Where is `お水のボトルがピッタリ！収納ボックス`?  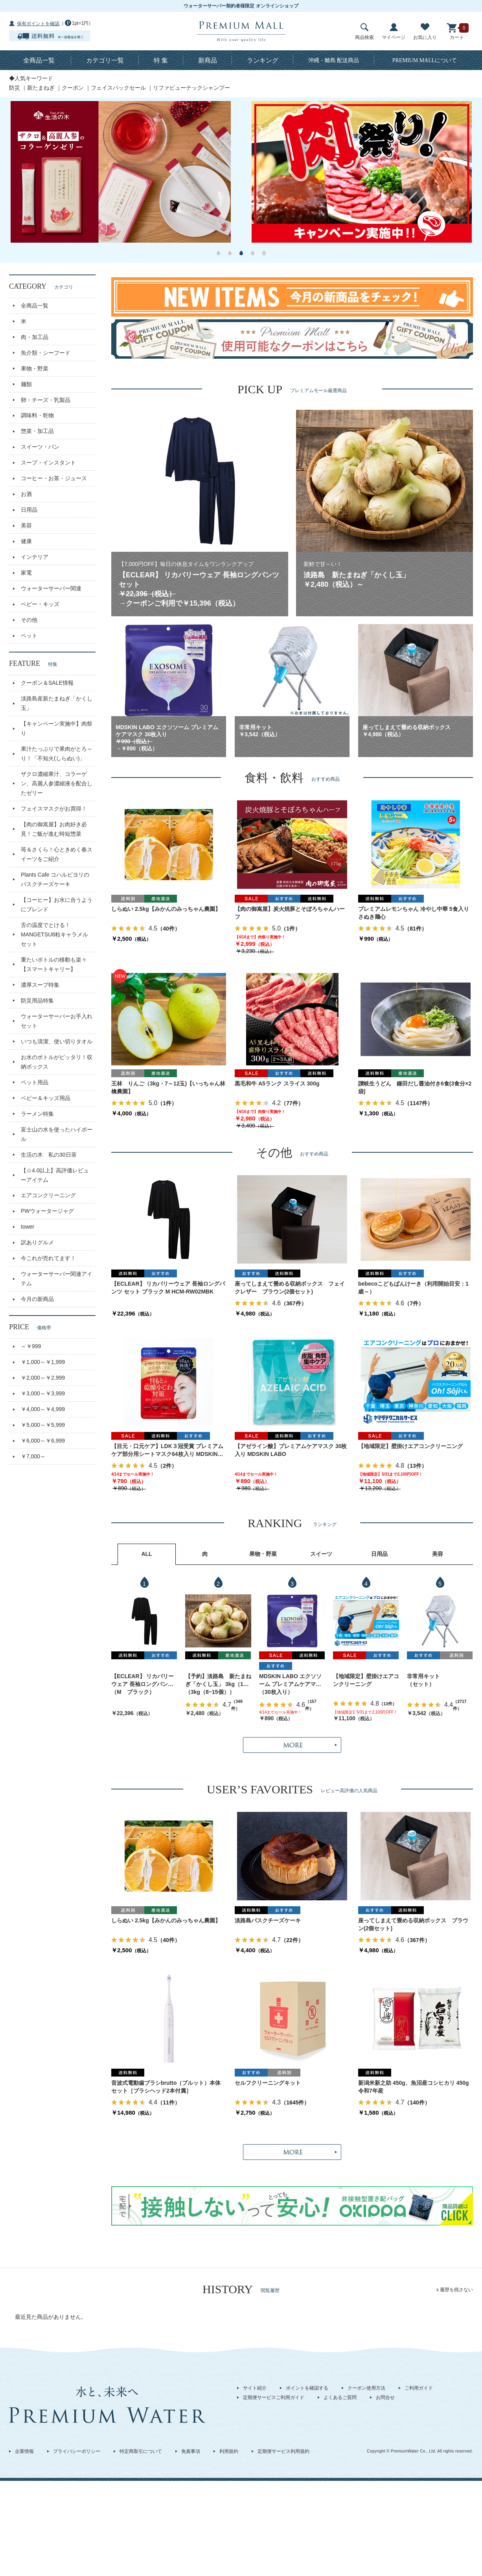 お水のボトルがピッタリ！収納ボックス is located at coordinates (56, 1062).